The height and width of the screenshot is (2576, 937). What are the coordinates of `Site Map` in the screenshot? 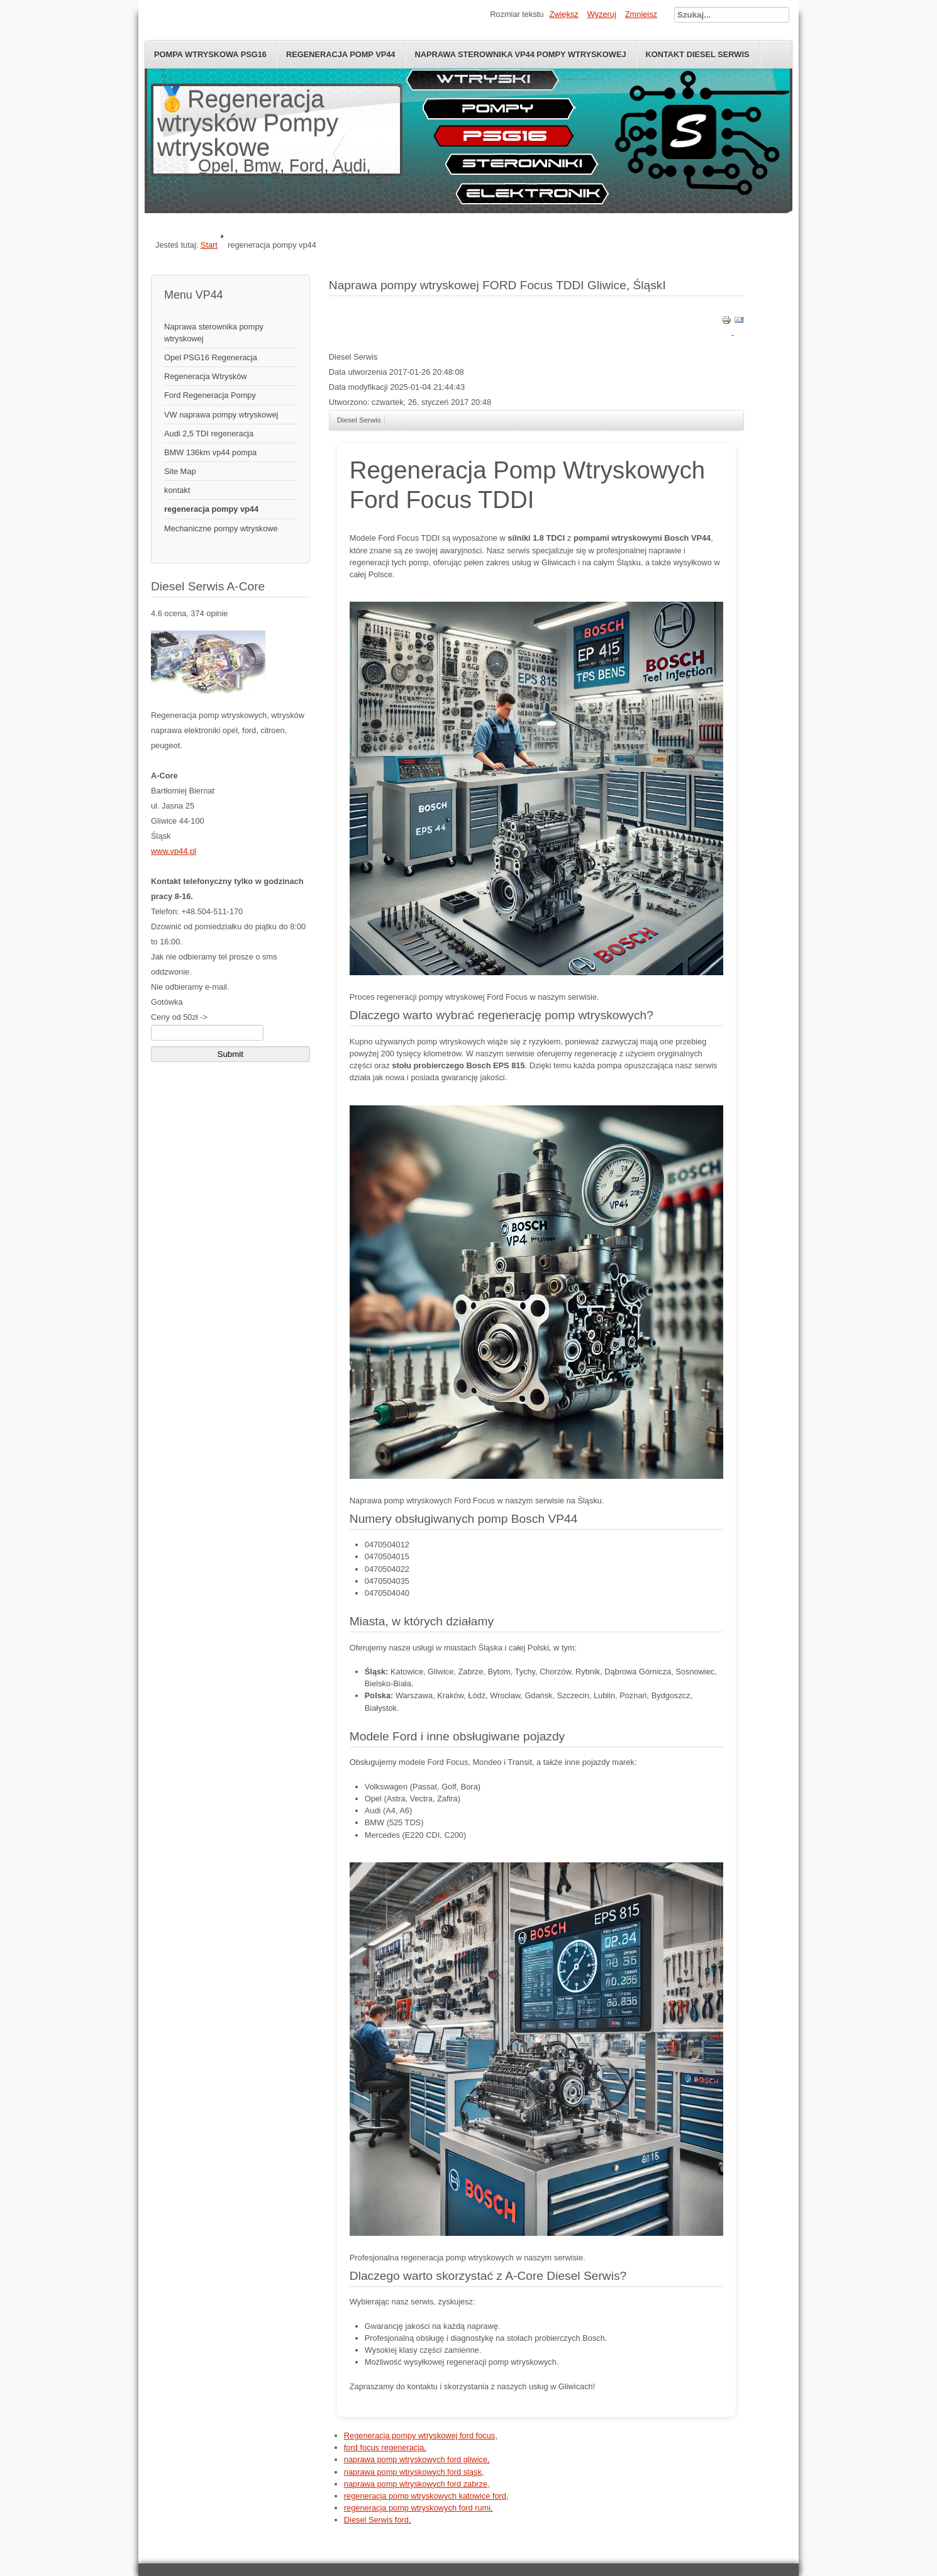 It's located at (180, 471).